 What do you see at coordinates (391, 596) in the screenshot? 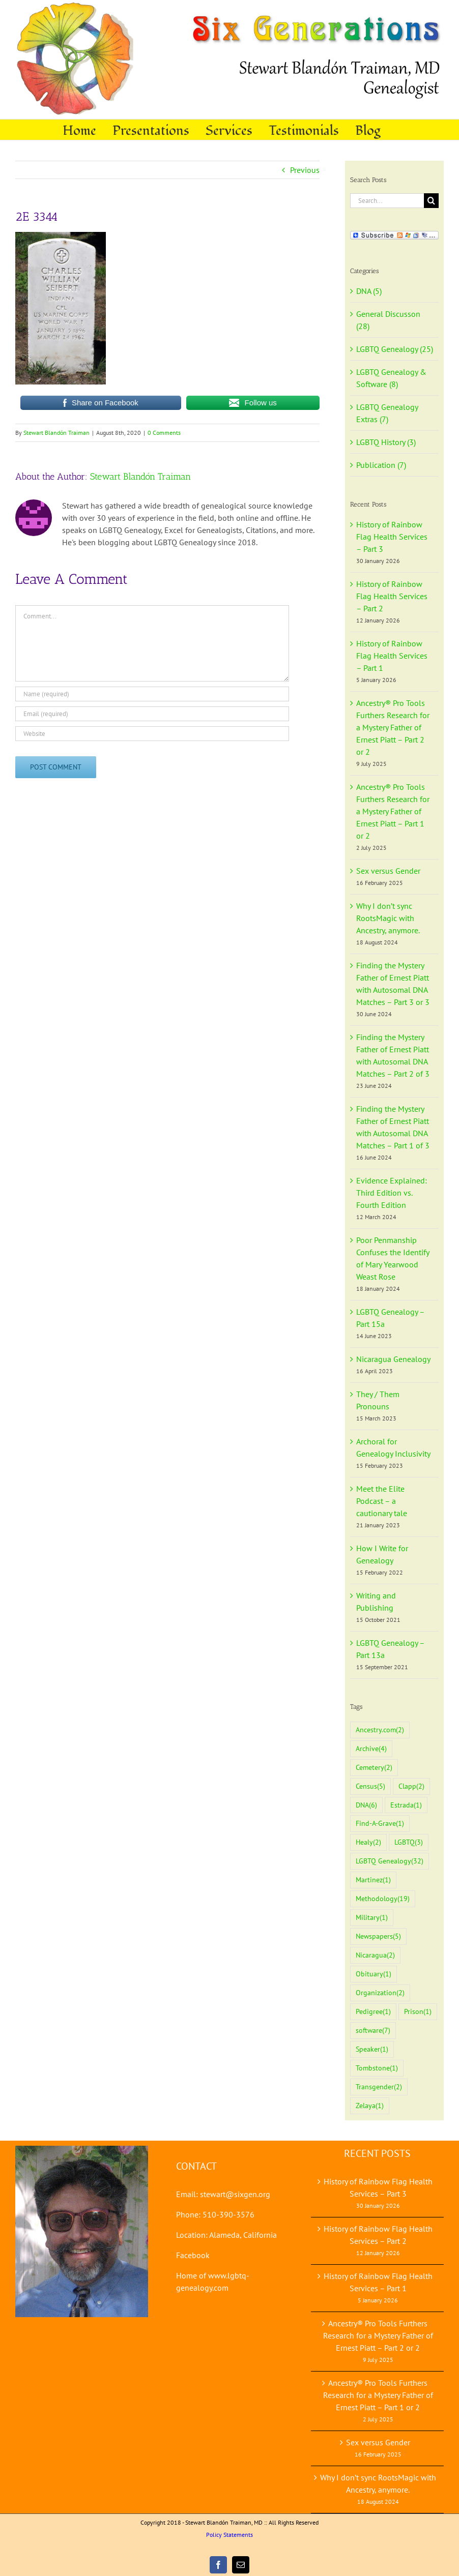
I see `History of Rainbow Flag Health Services – Part 2` at bounding box center [391, 596].